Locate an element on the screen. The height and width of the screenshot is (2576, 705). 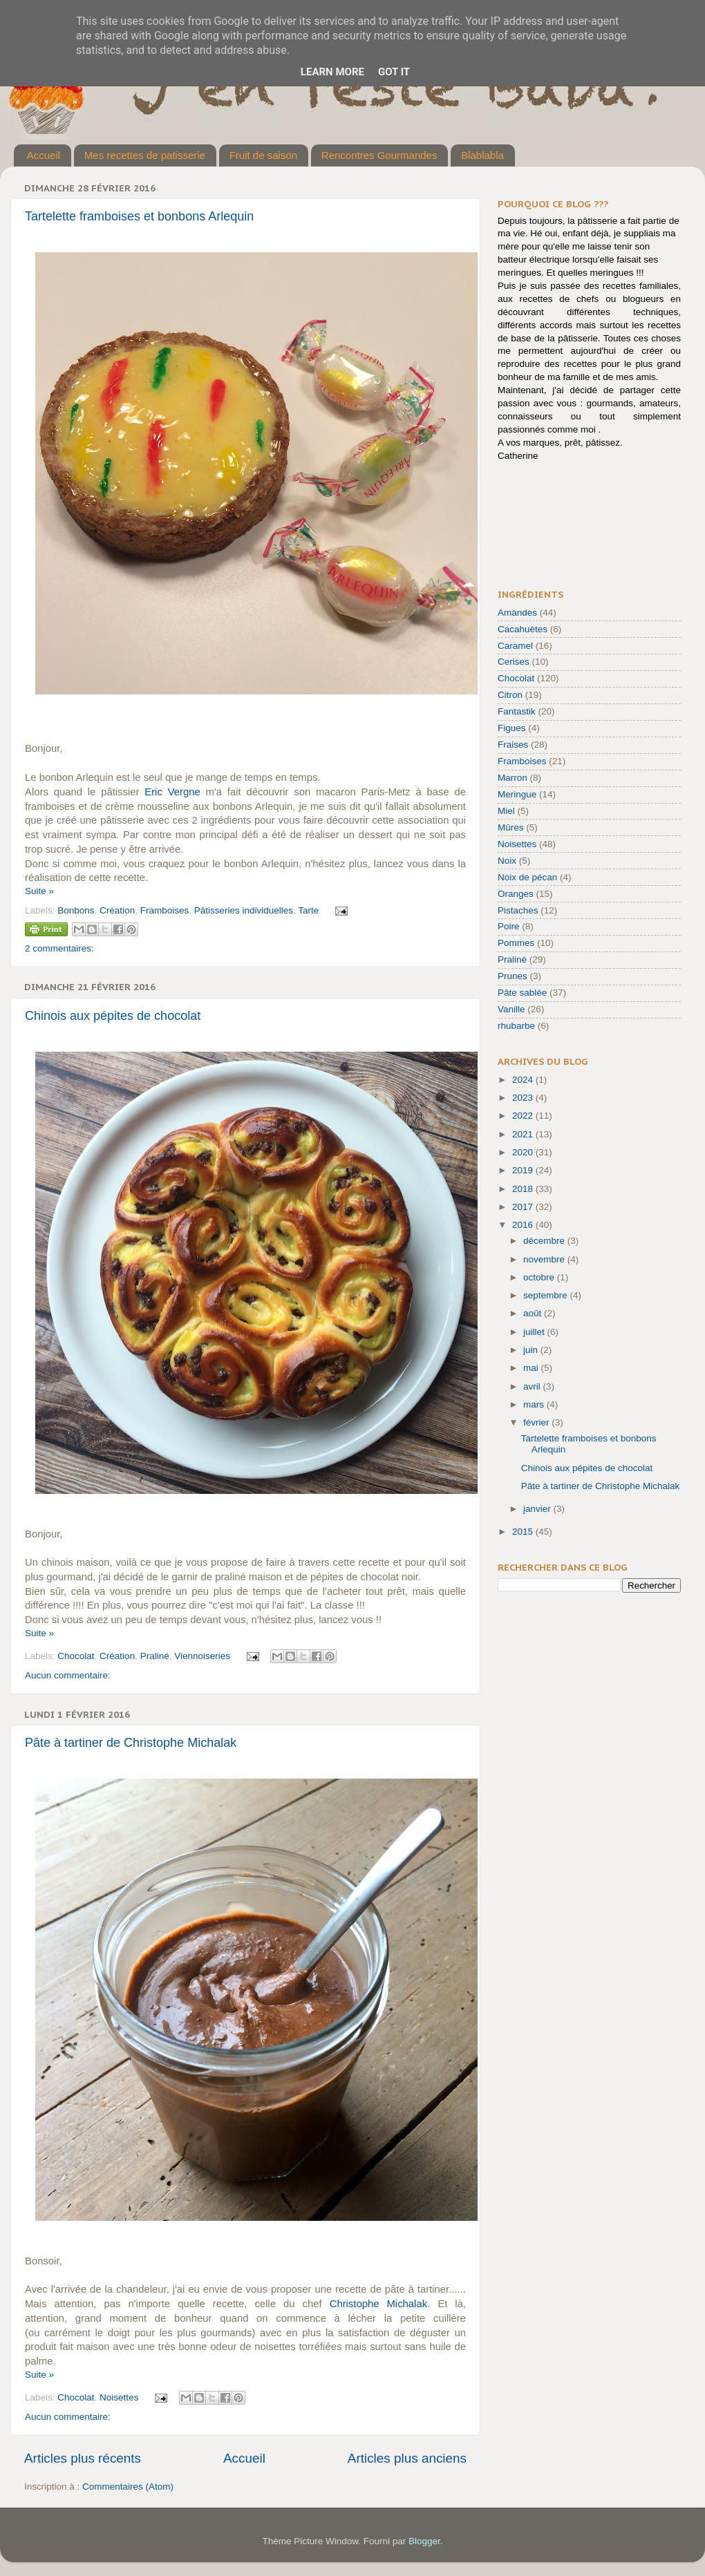
2016 is located at coordinates (524, 1225).